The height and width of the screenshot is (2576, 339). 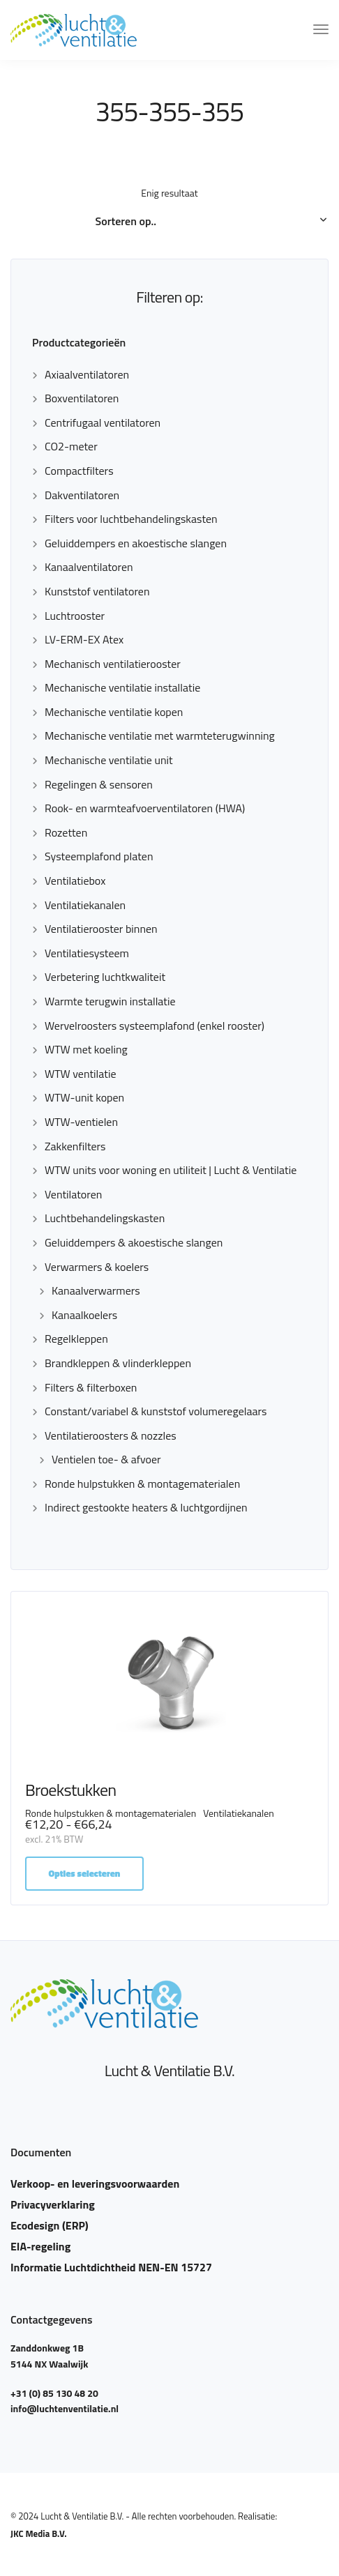 What do you see at coordinates (82, 398) in the screenshot?
I see `Boxventilatoren` at bounding box center [82, 398].